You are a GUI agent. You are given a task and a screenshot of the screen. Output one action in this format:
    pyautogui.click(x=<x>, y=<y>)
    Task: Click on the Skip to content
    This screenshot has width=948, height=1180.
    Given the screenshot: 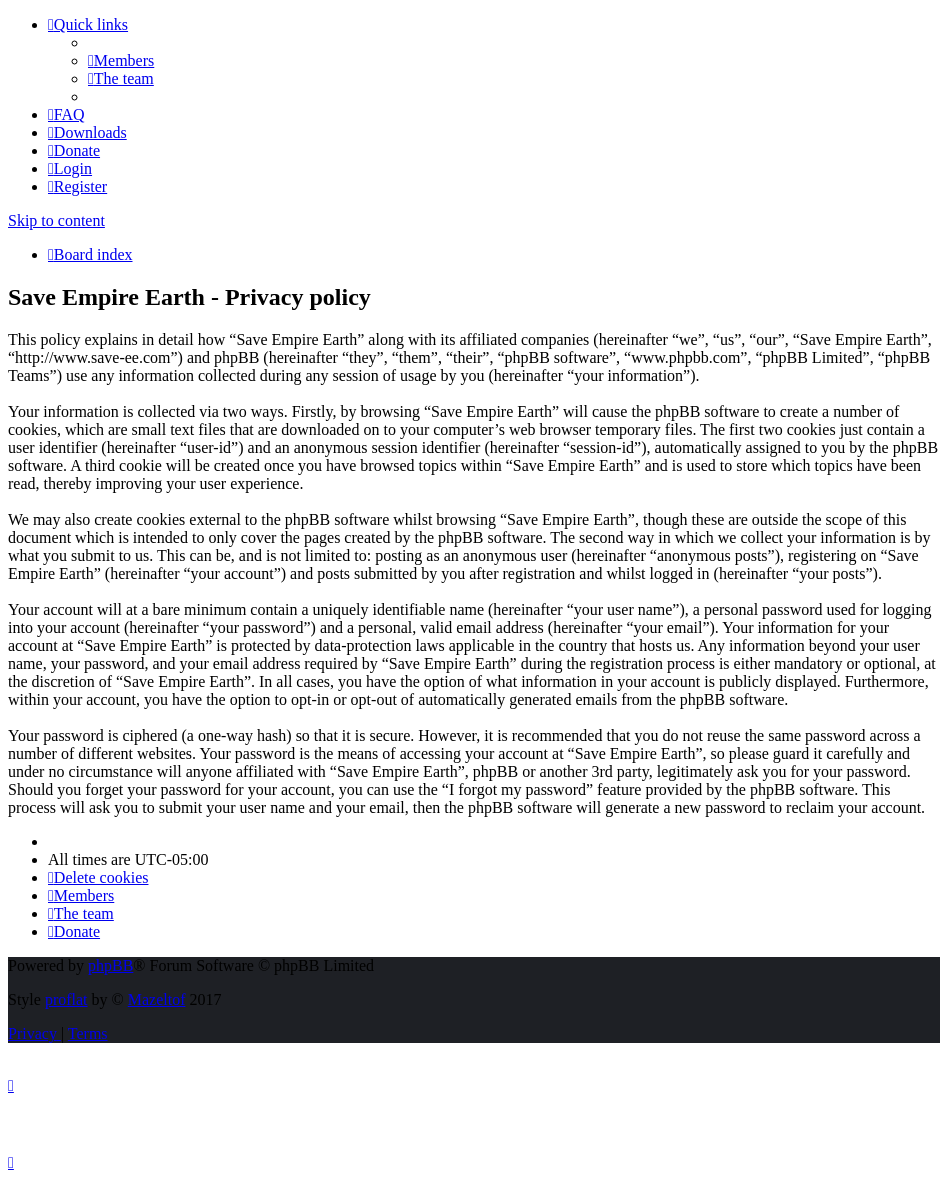 What is the action you would take?
    pyautogui.click(x=56, y=220)
    